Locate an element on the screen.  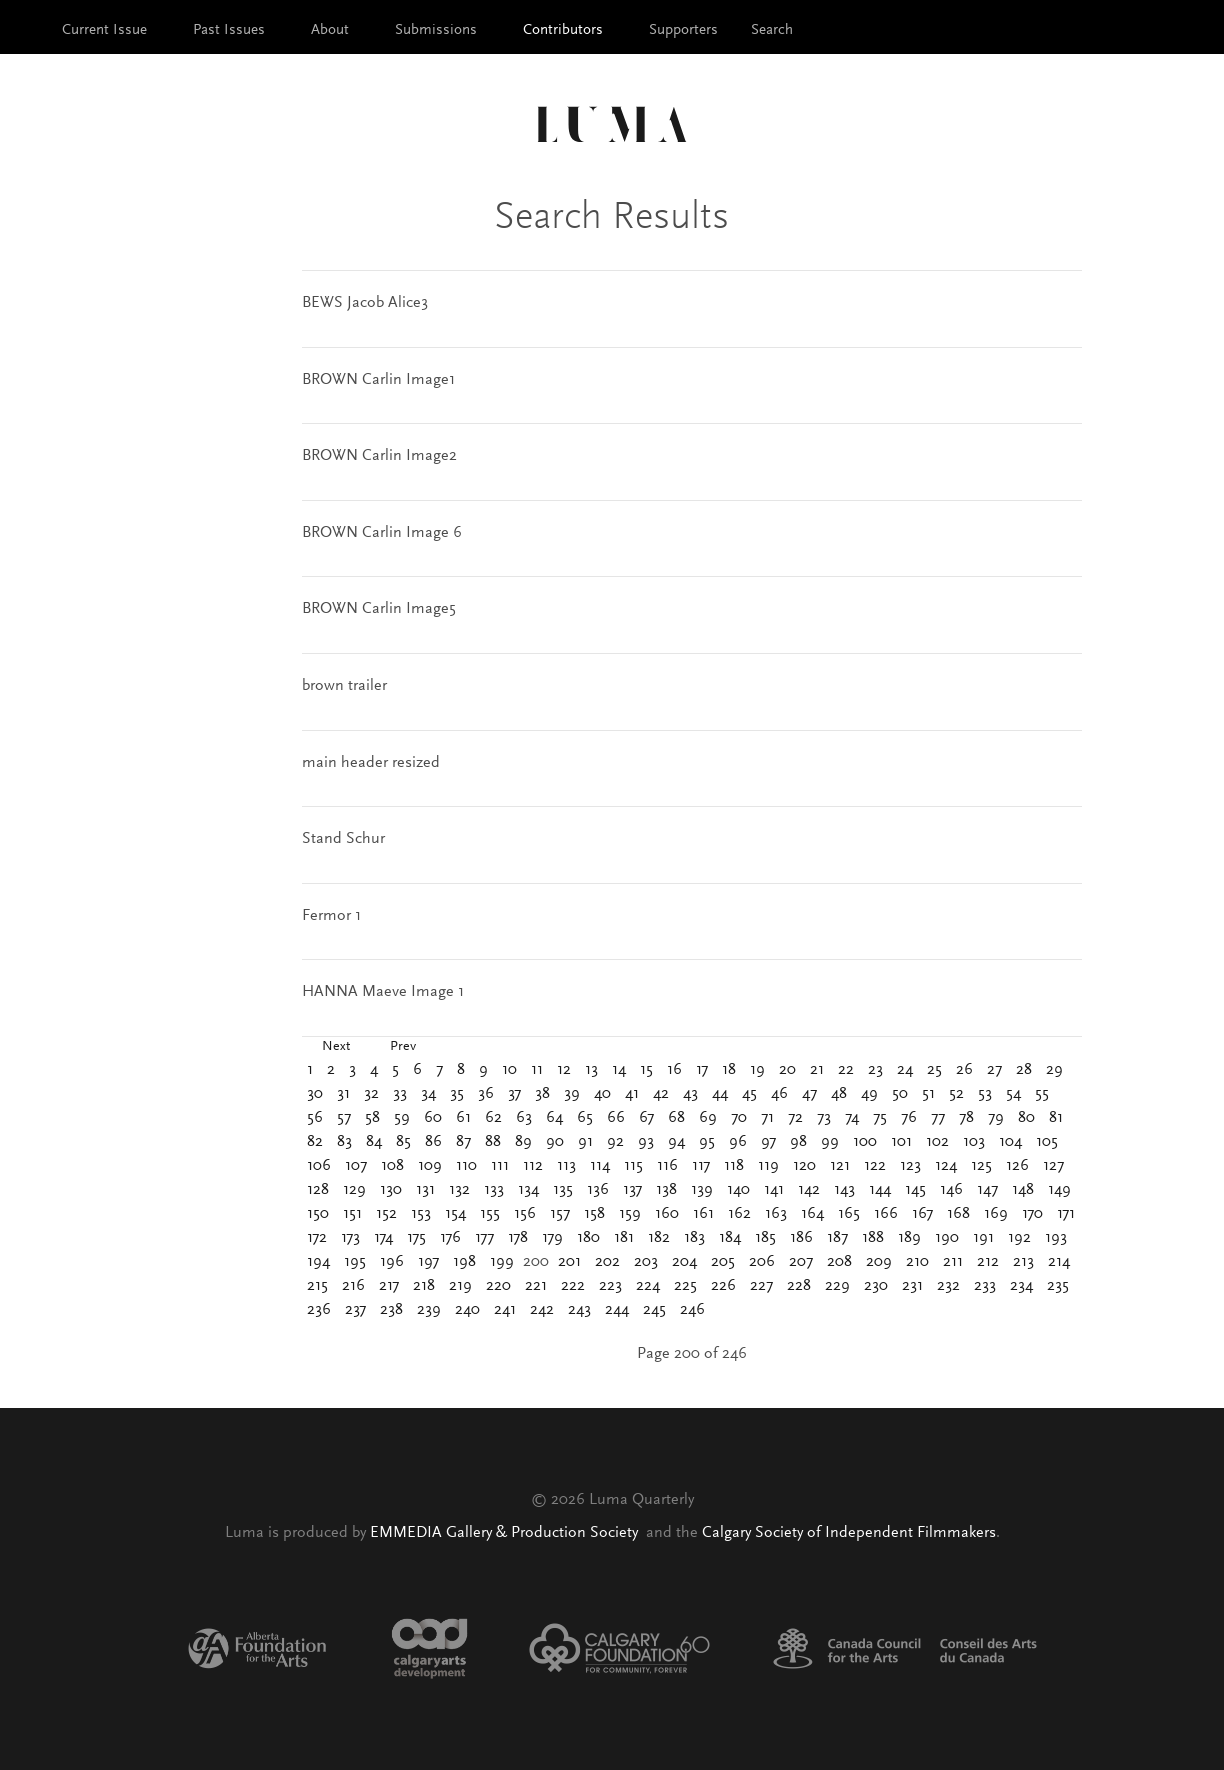
18 is located at coordinates (729, 1070).